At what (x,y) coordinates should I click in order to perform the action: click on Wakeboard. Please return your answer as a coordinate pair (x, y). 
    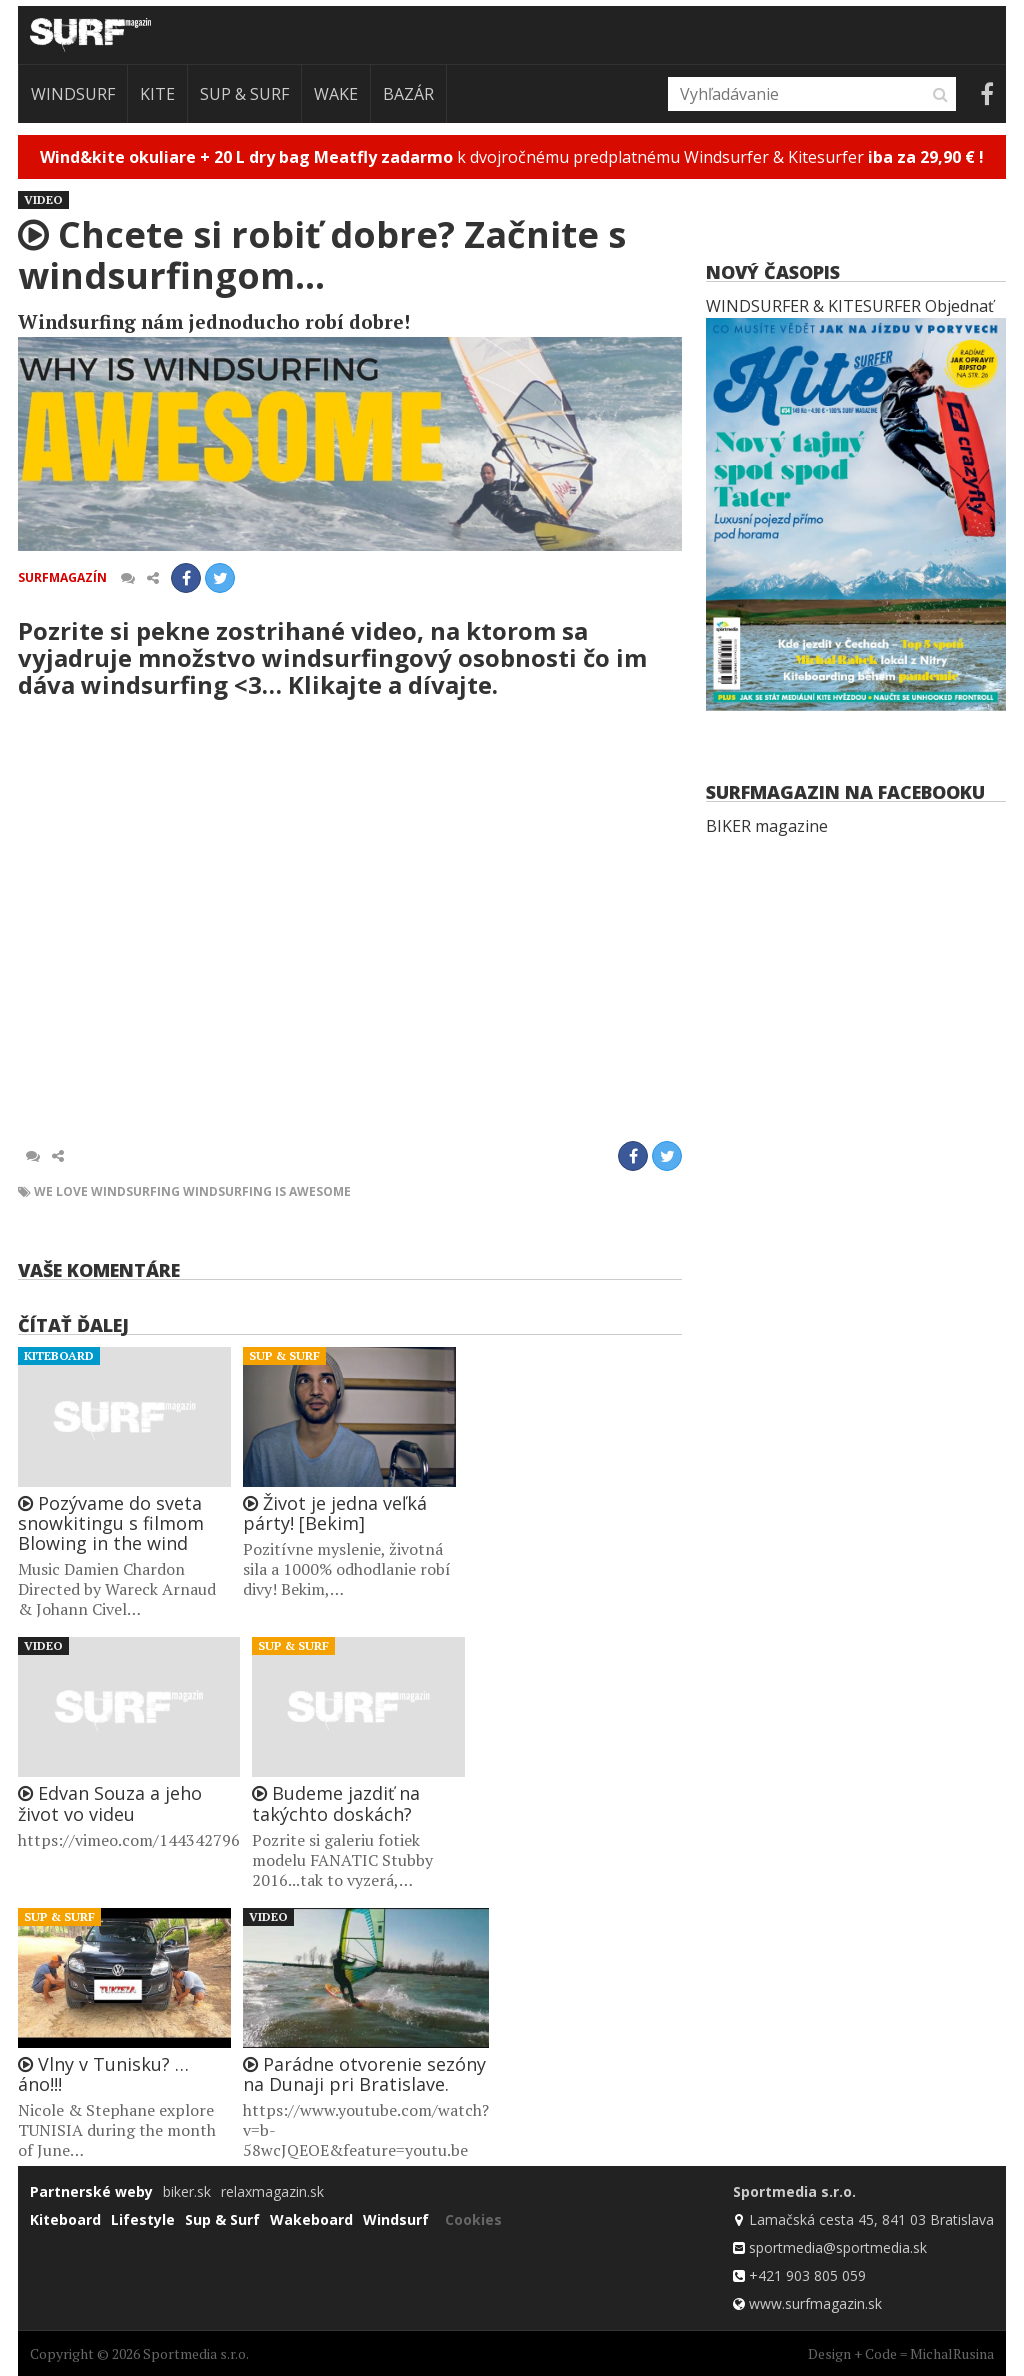
    Looking at the image, I should click on (311, 2219).